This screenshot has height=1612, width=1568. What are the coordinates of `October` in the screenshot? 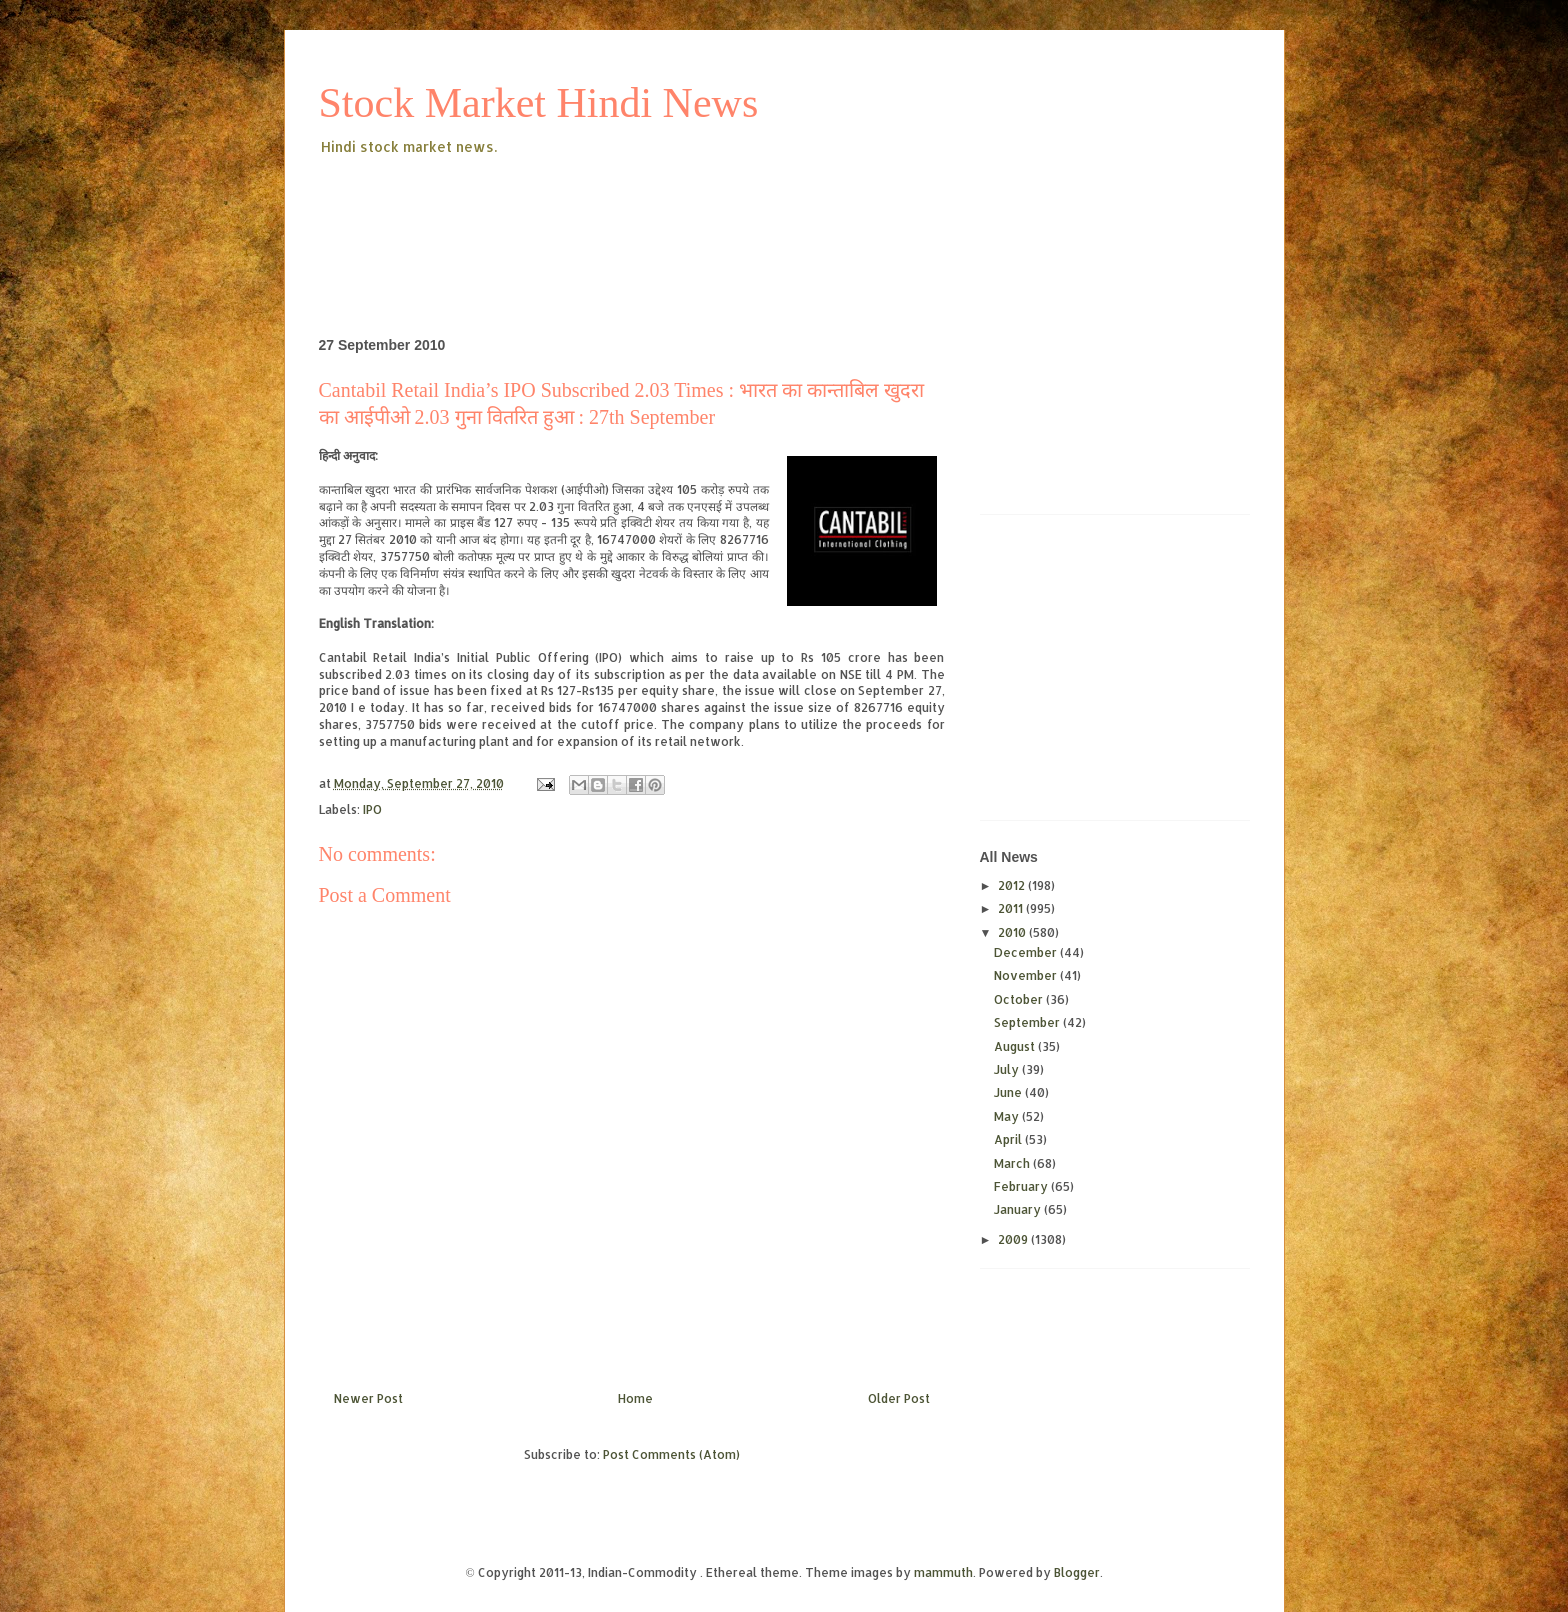 It's located at (1020, 999).